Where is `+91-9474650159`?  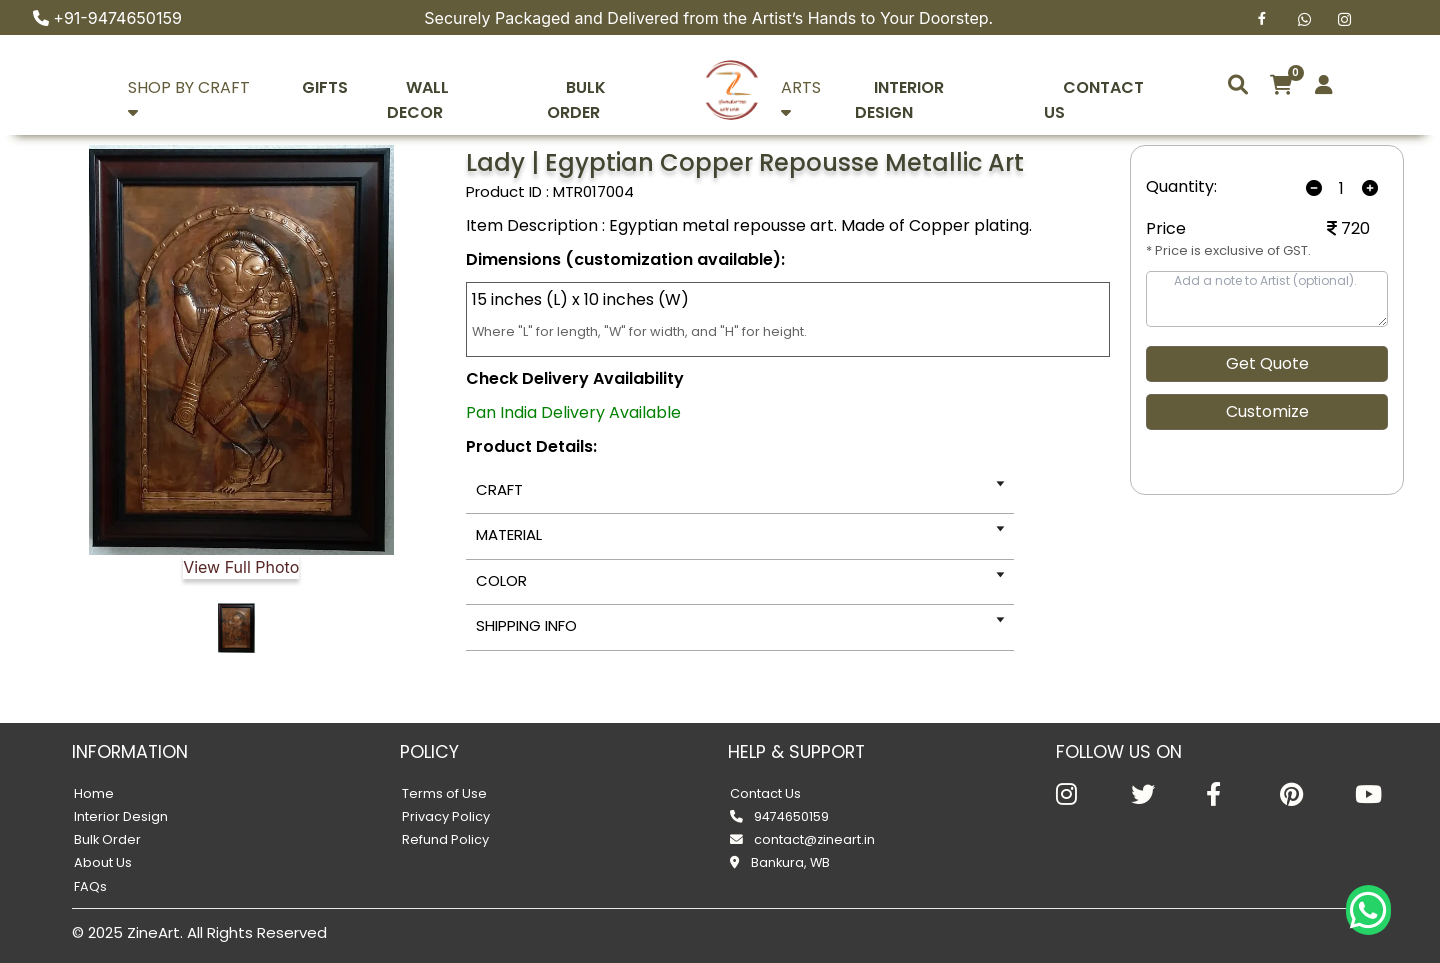 +91-9474650159 is located at coordinates (117, 18).